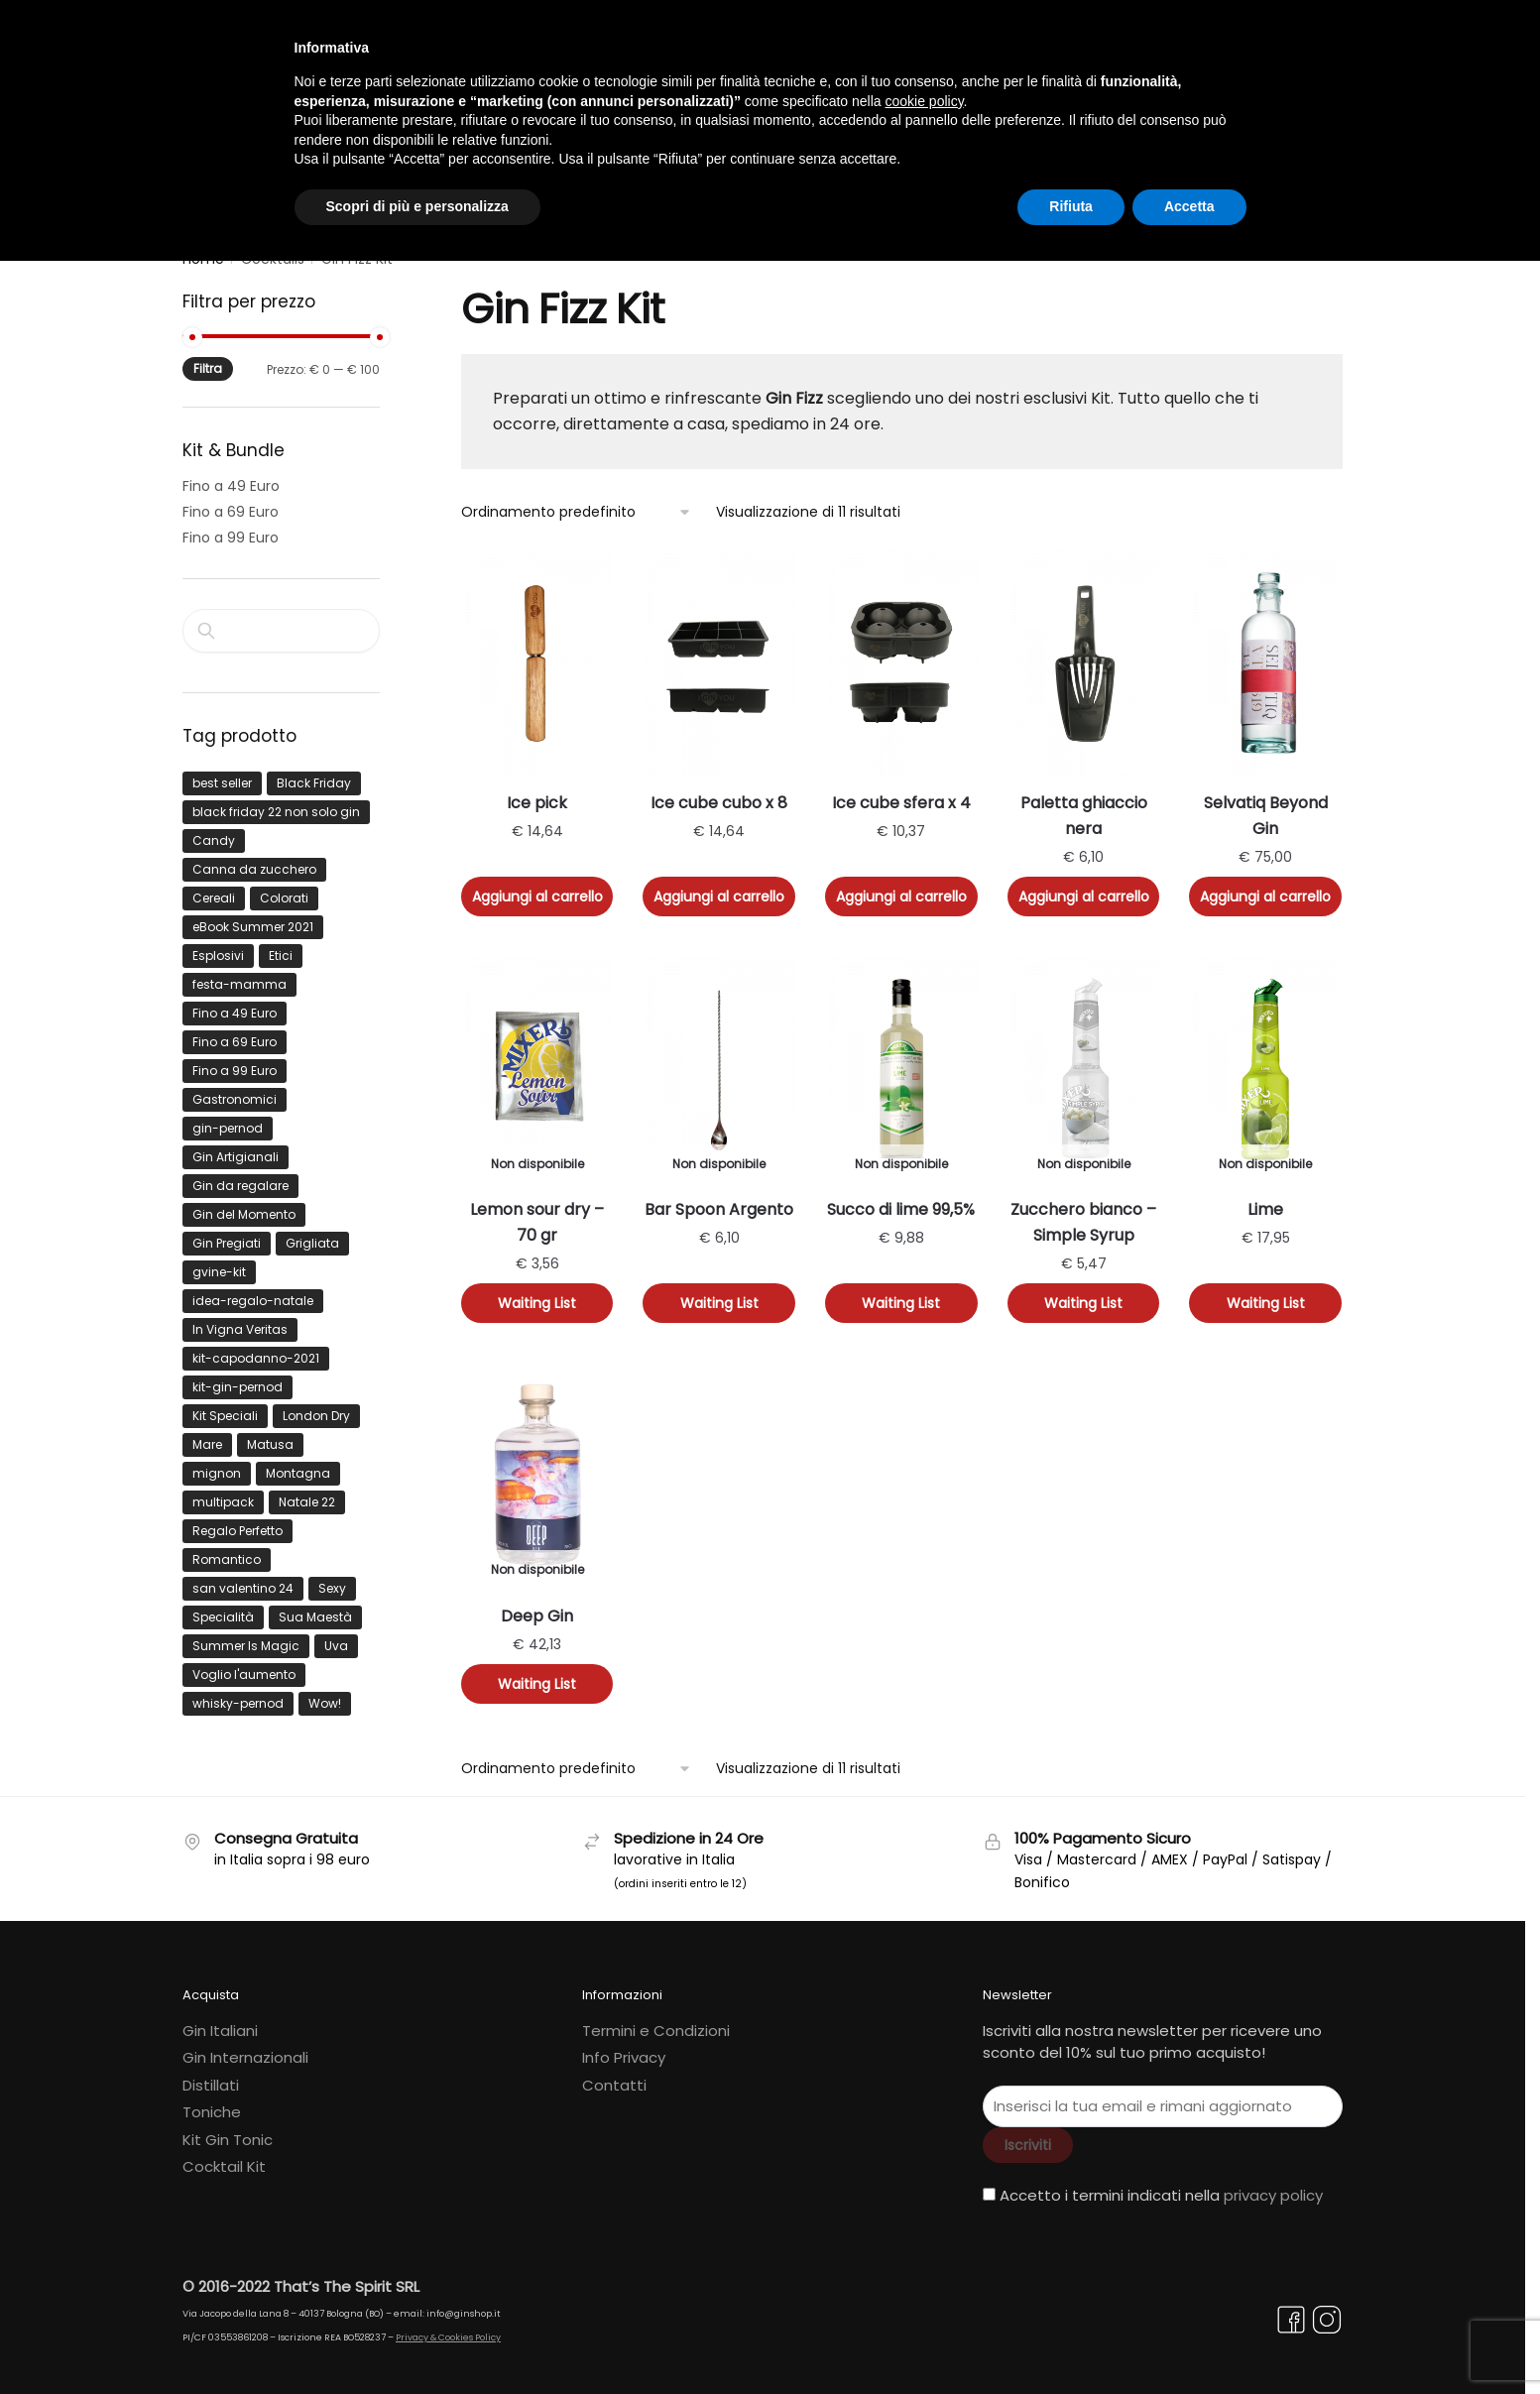 This screenshot has height=2394, width=1540. Describe the element at coordinates (216, 1463) in the screenshot. I see `mignon [mignon (6 prodotti)]` at that location.